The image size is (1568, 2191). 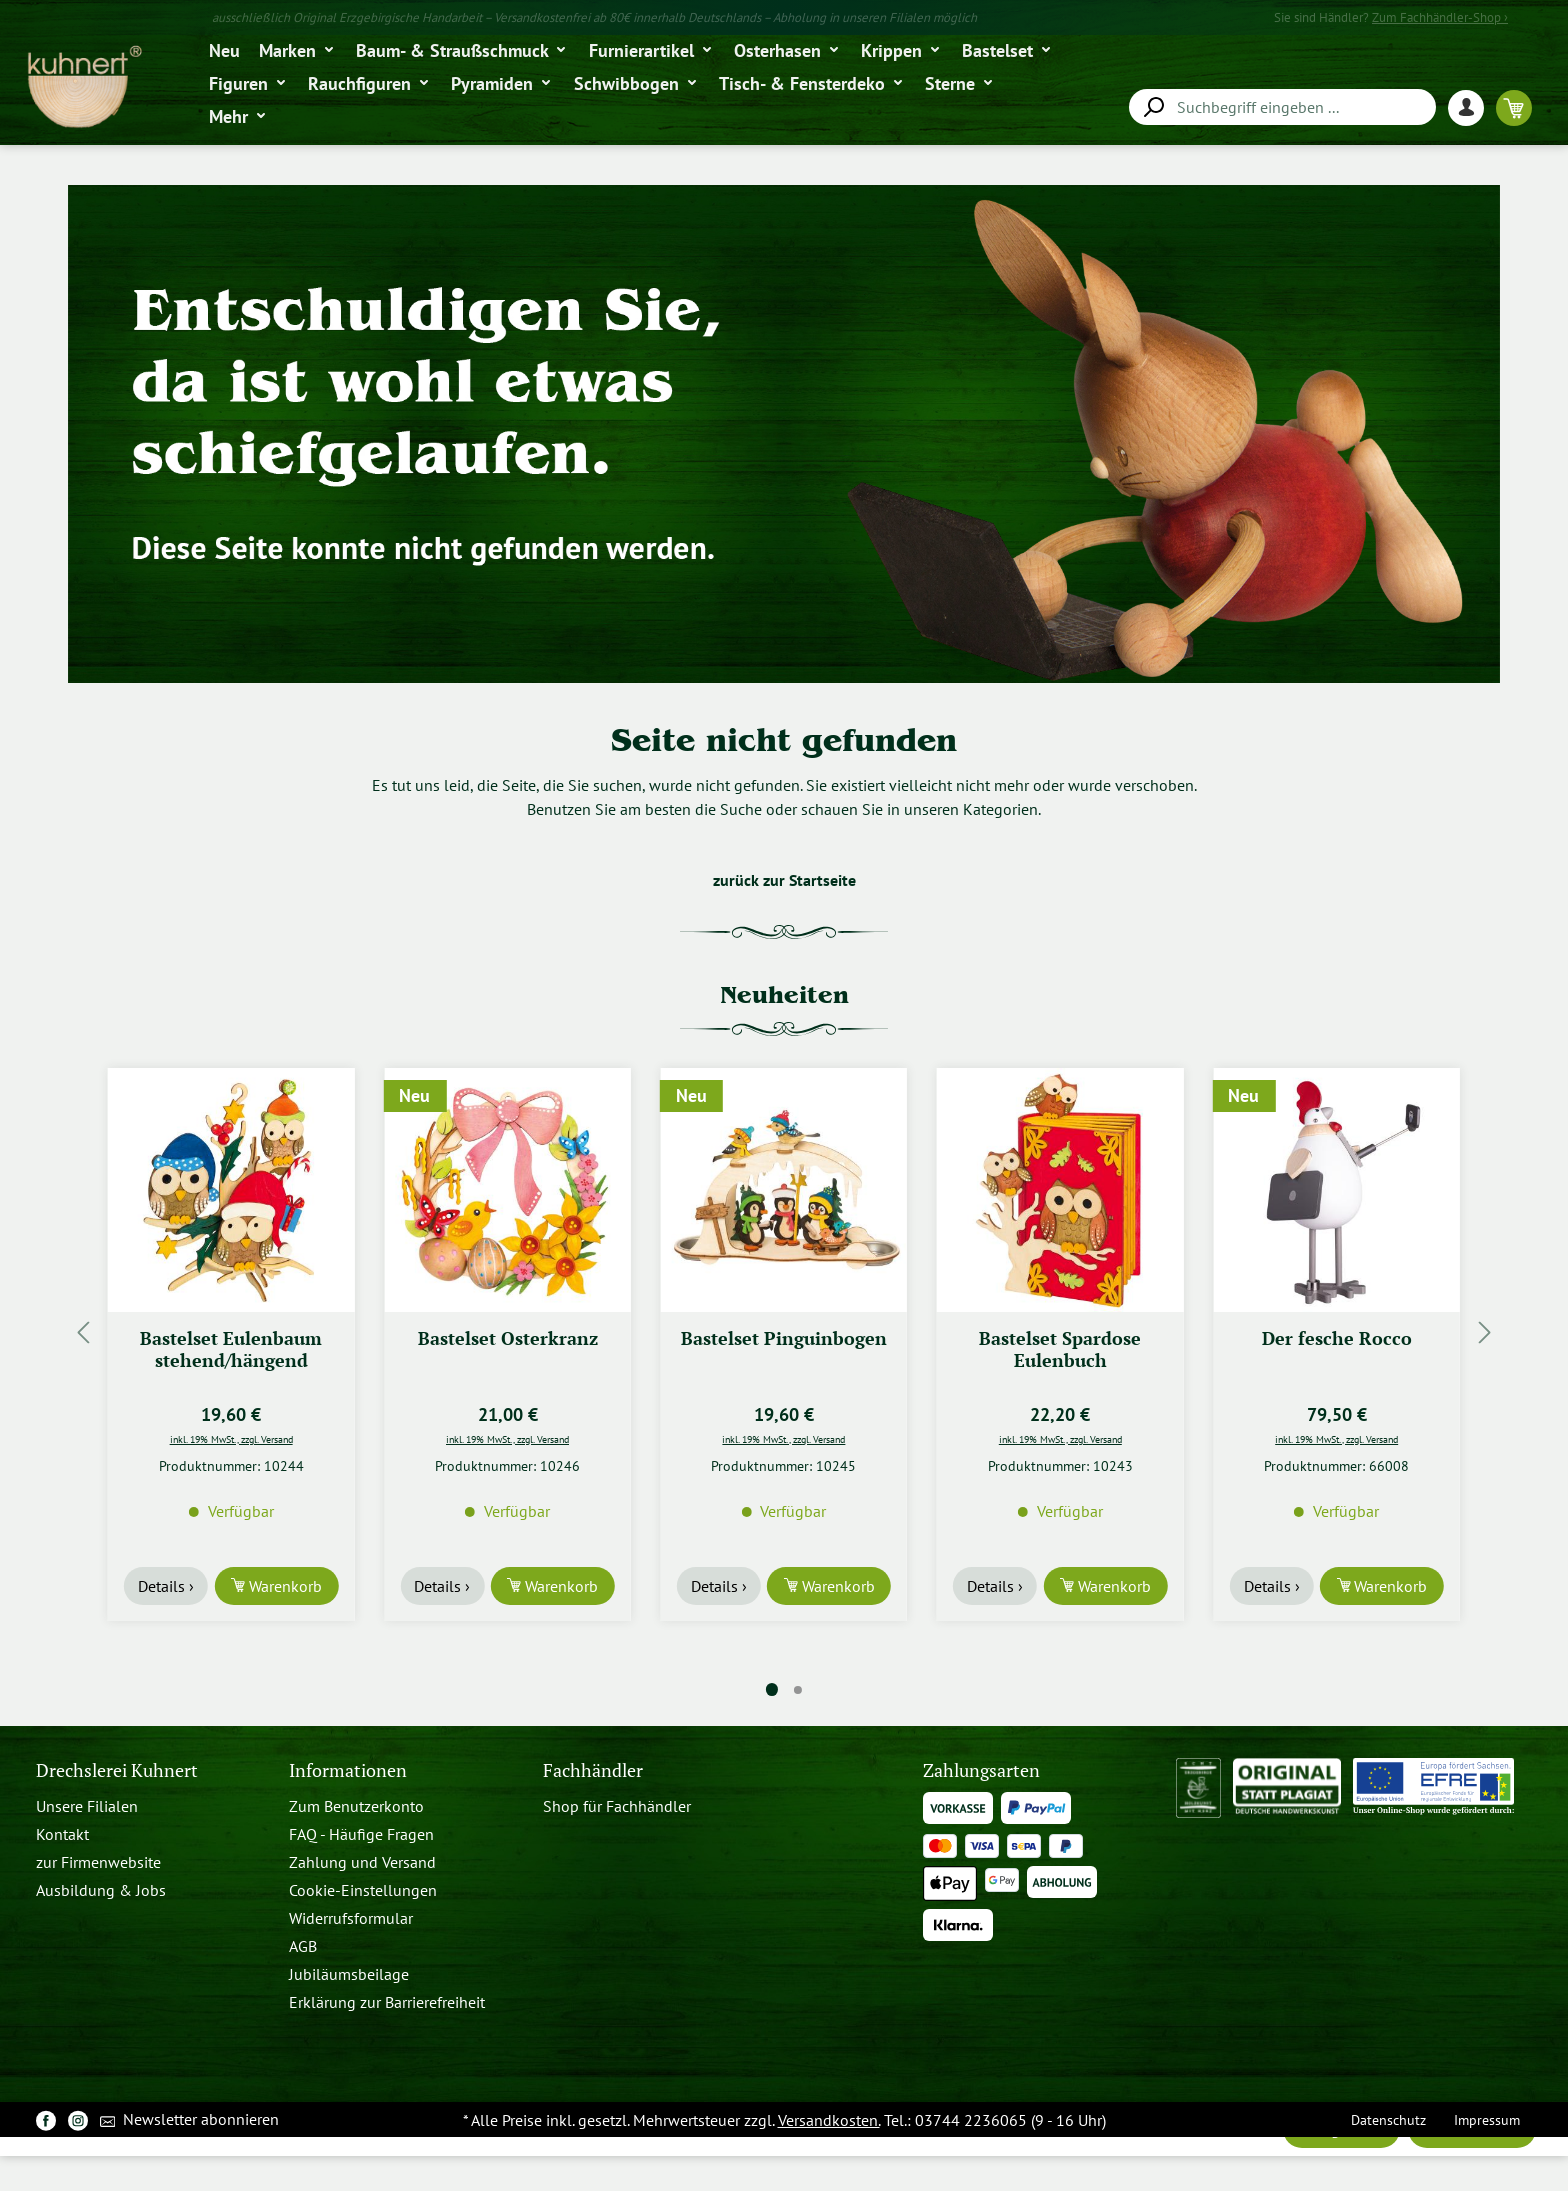 I want to click on [Carousel Page 1 (Current Slide)], so click(x=772, y=1689).